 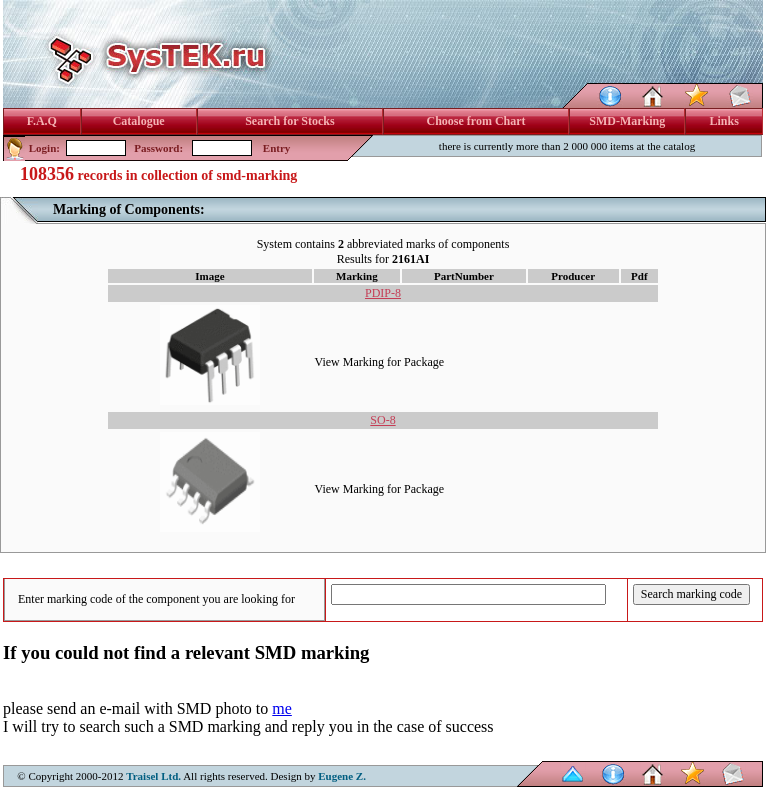 What do you see at coordinates (139, 121) in the screenshot?
I see `Catalogue` at bounding box center [139, 121].